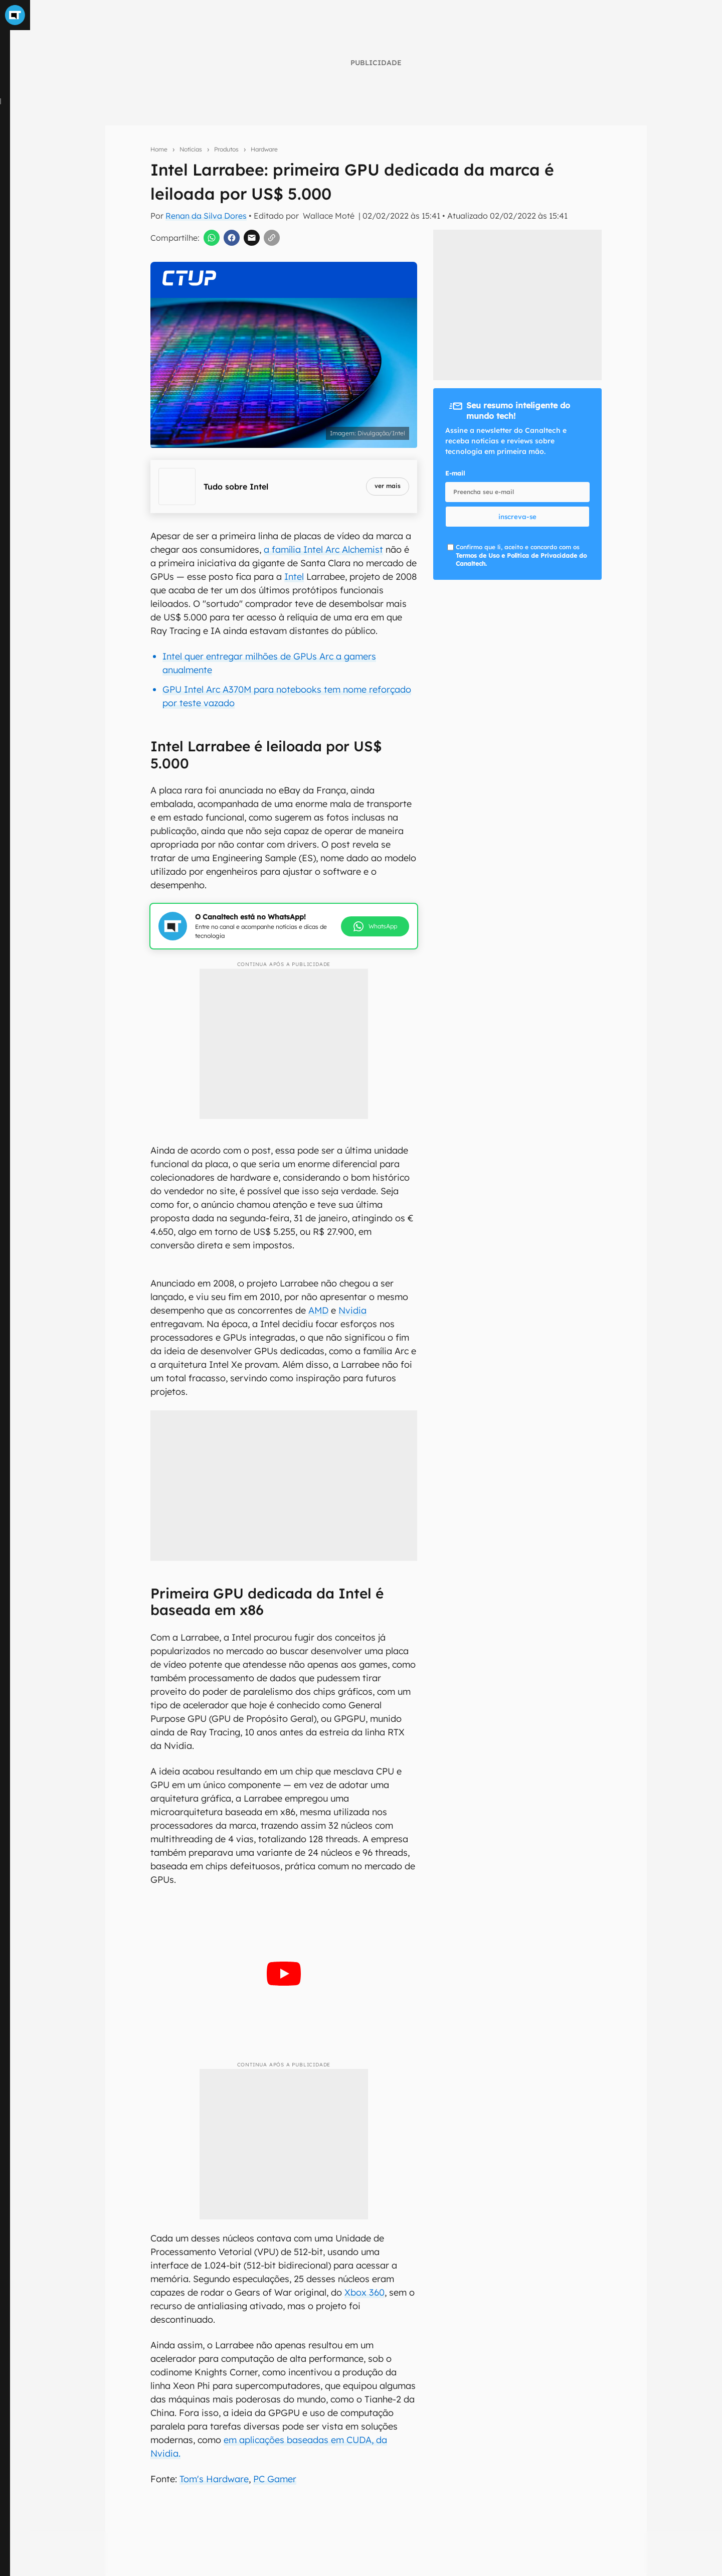  I want to click on Xbox 360, so click(364, 2292).